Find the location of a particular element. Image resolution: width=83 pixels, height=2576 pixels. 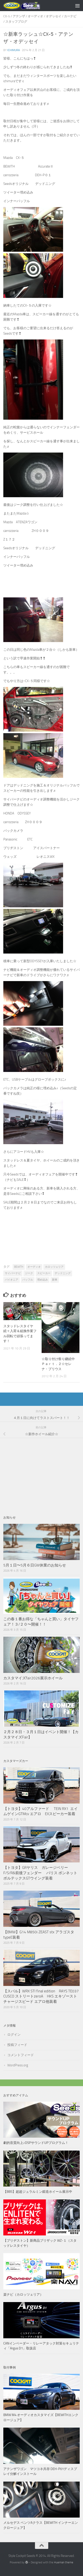

楽ナビ（カロッツェリア） is located at coordinates (23, 2295).